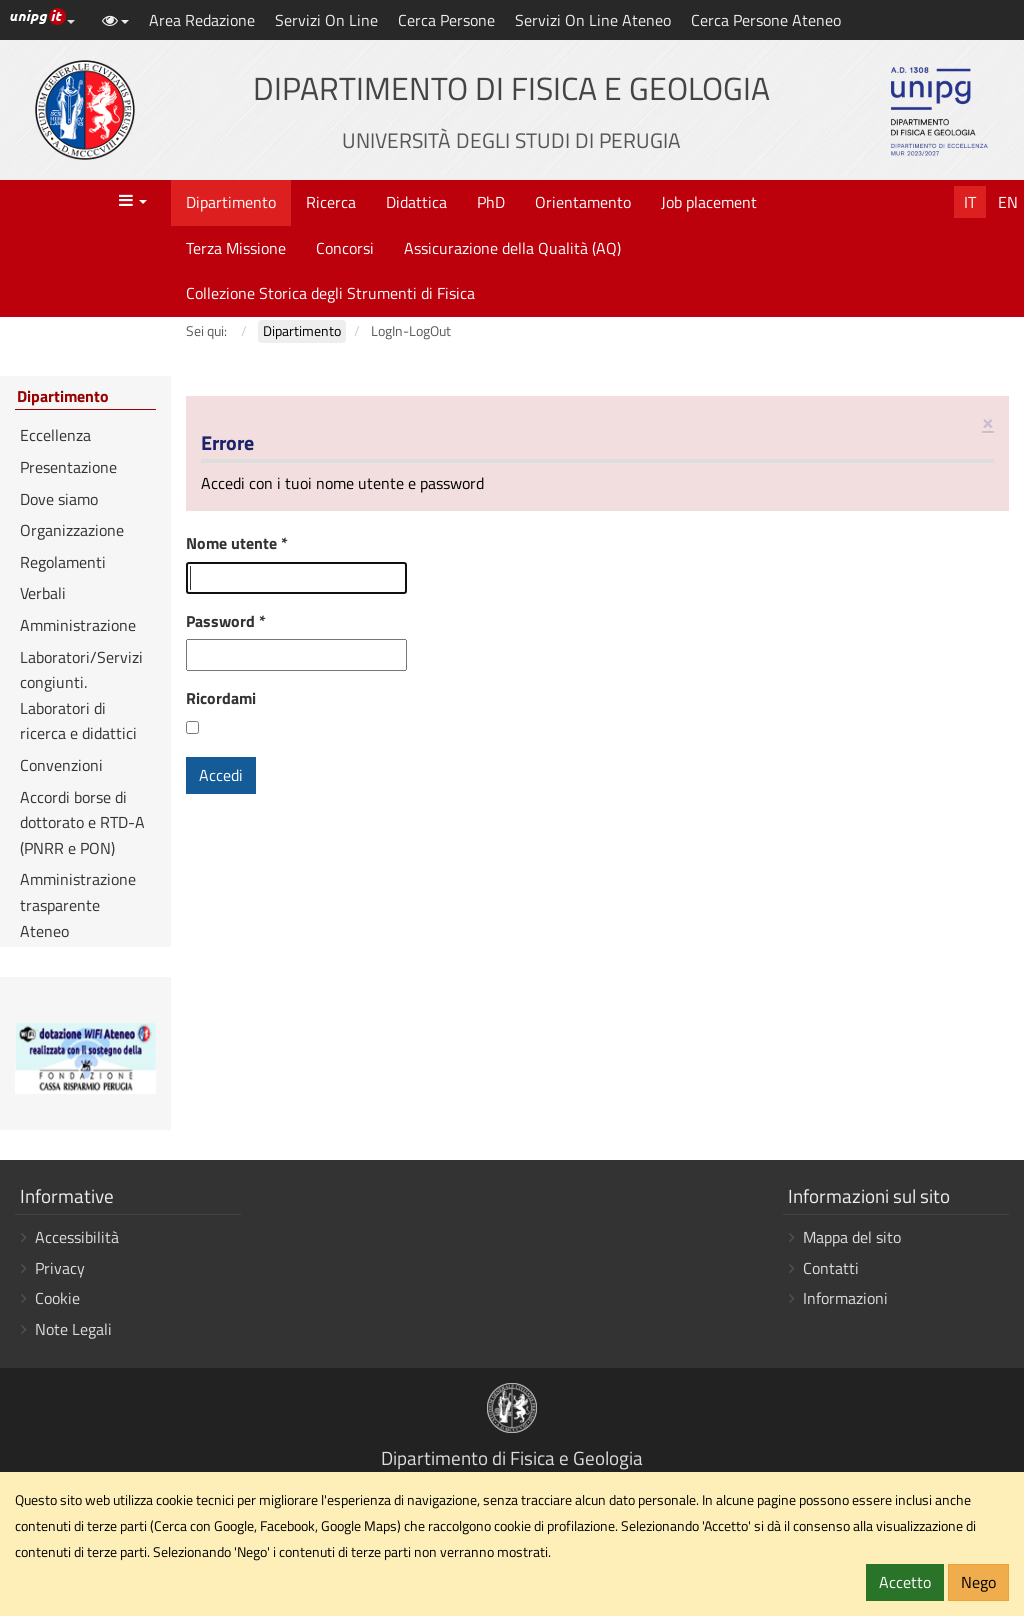 This screenshot has width=1024, height=1616. Describe the element at coordinates (221, 775) in the screenshot. I see `Accedi` at that location.